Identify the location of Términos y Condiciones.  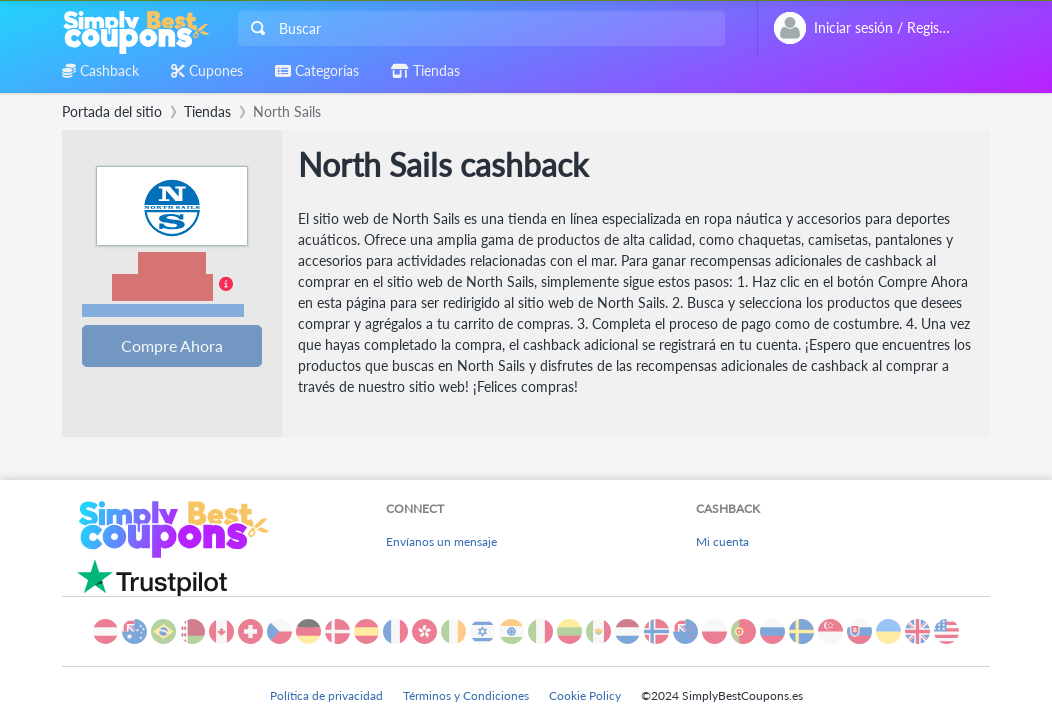
(466, 695).